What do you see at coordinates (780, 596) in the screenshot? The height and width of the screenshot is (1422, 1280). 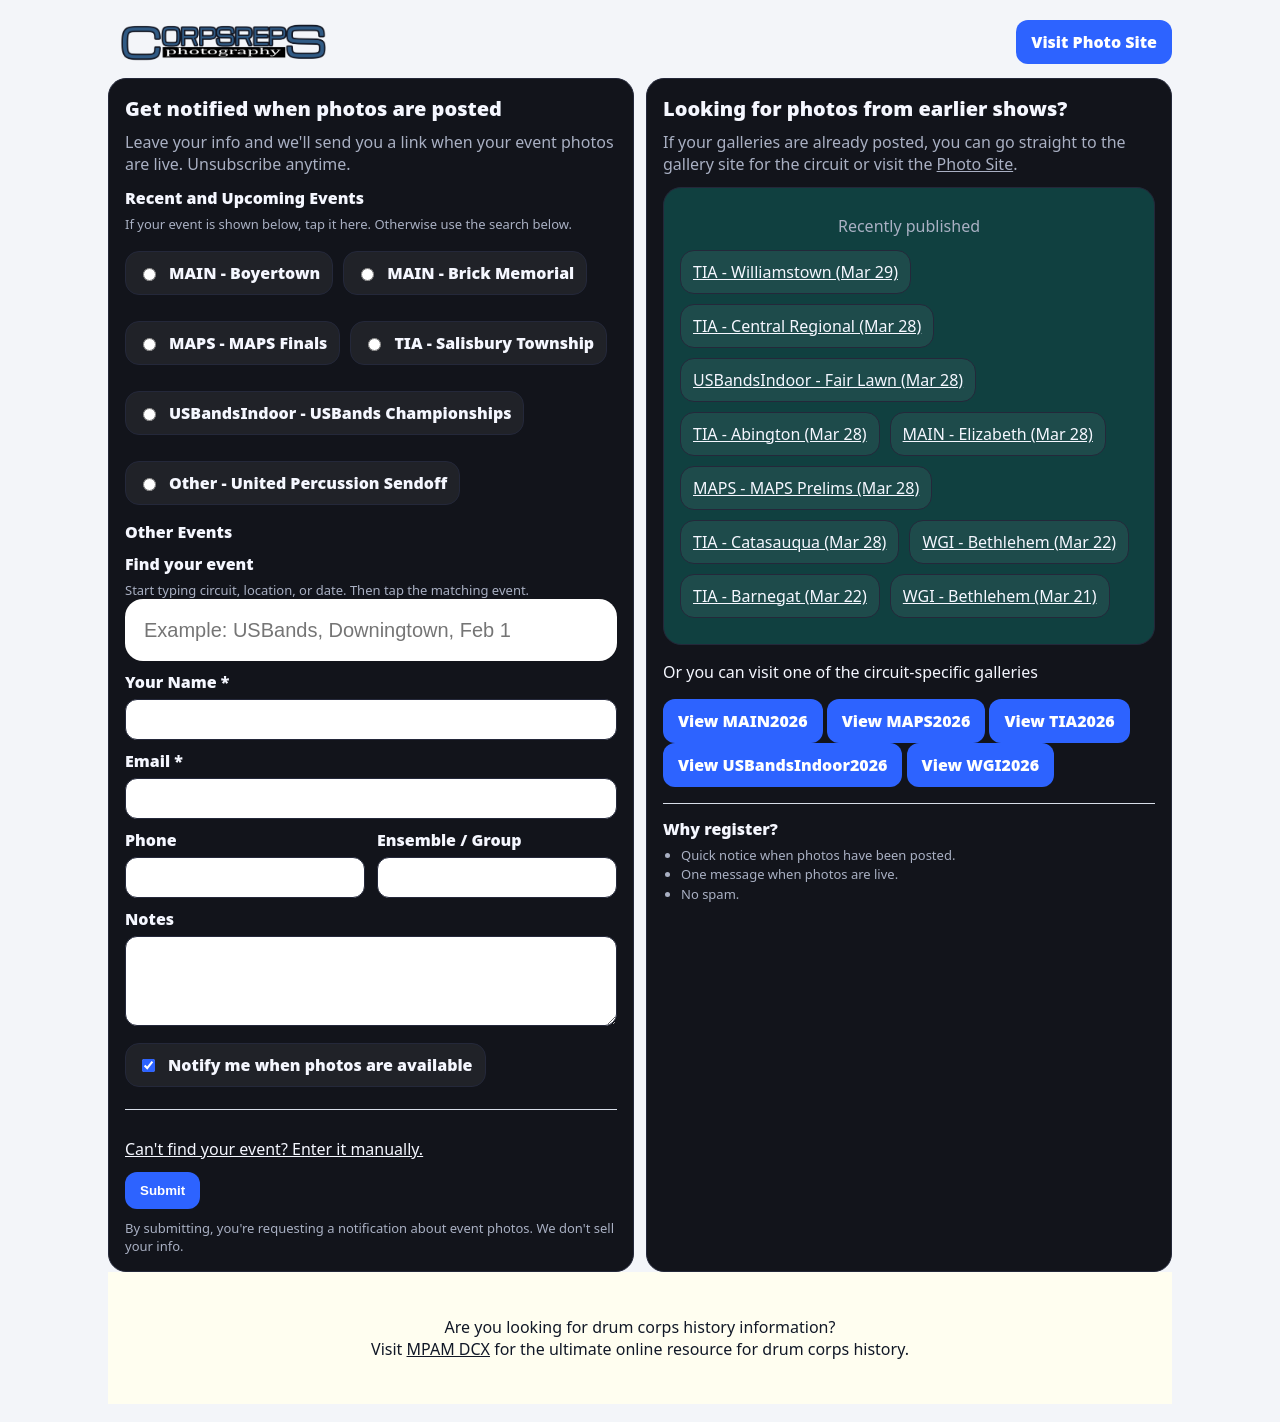 I see `TIA - Barnegat (Mar 22)` at bounding box center [780, 596].